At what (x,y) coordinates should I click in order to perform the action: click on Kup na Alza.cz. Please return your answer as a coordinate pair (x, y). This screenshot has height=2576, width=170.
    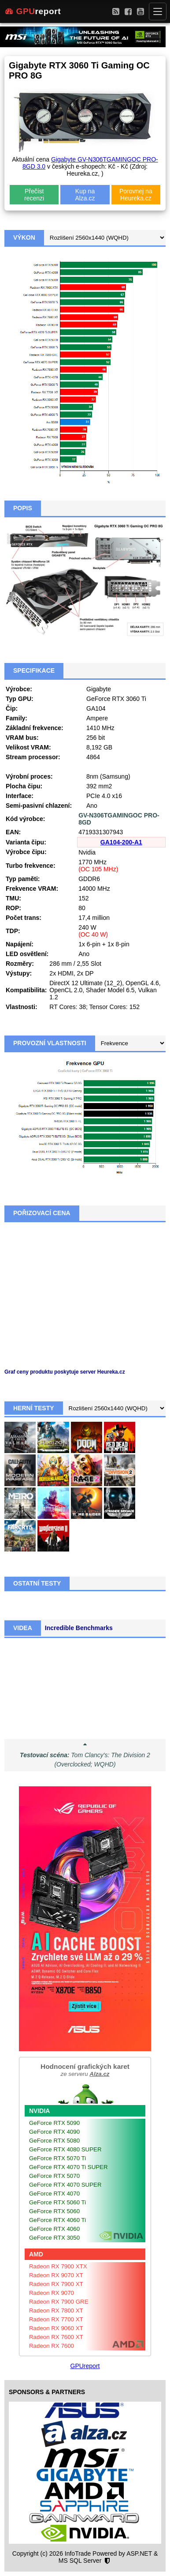
    Looking at the image, I should click on (85, 195).